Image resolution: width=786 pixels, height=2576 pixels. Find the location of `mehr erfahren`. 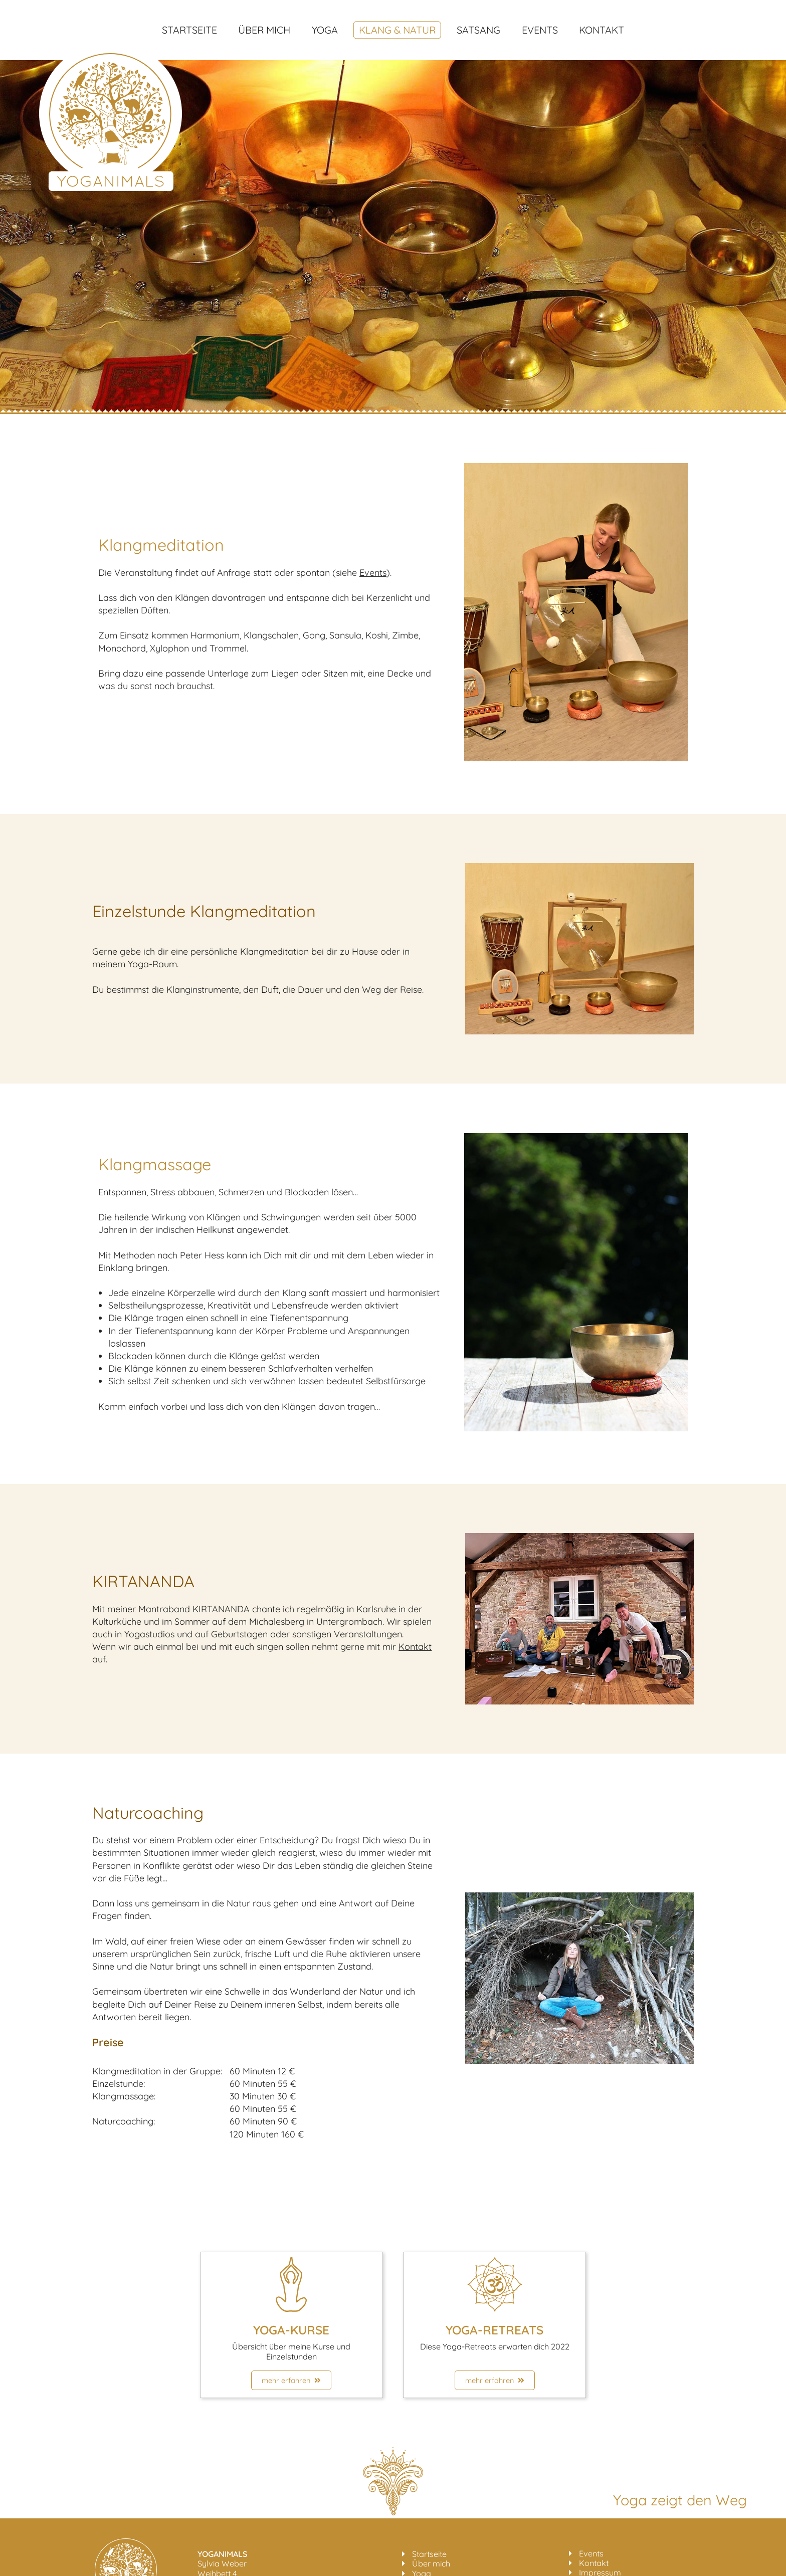

mehr erfahren is located at coordinates (291, 2380).